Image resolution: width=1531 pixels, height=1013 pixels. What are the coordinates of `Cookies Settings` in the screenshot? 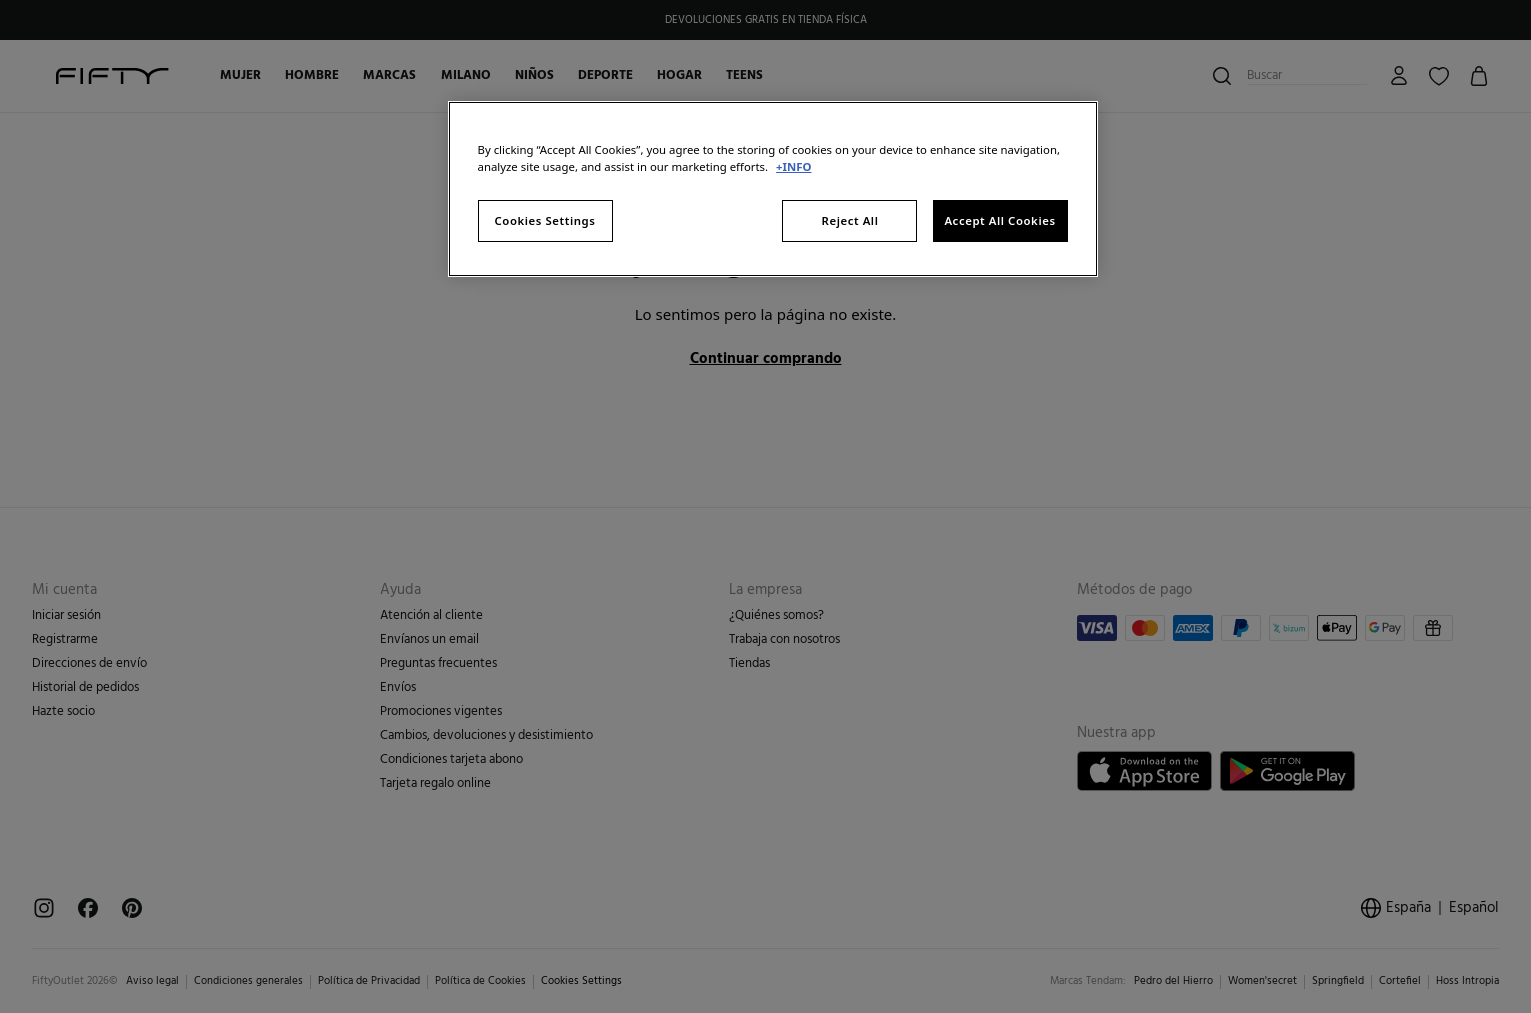 It's located at (545, 220).